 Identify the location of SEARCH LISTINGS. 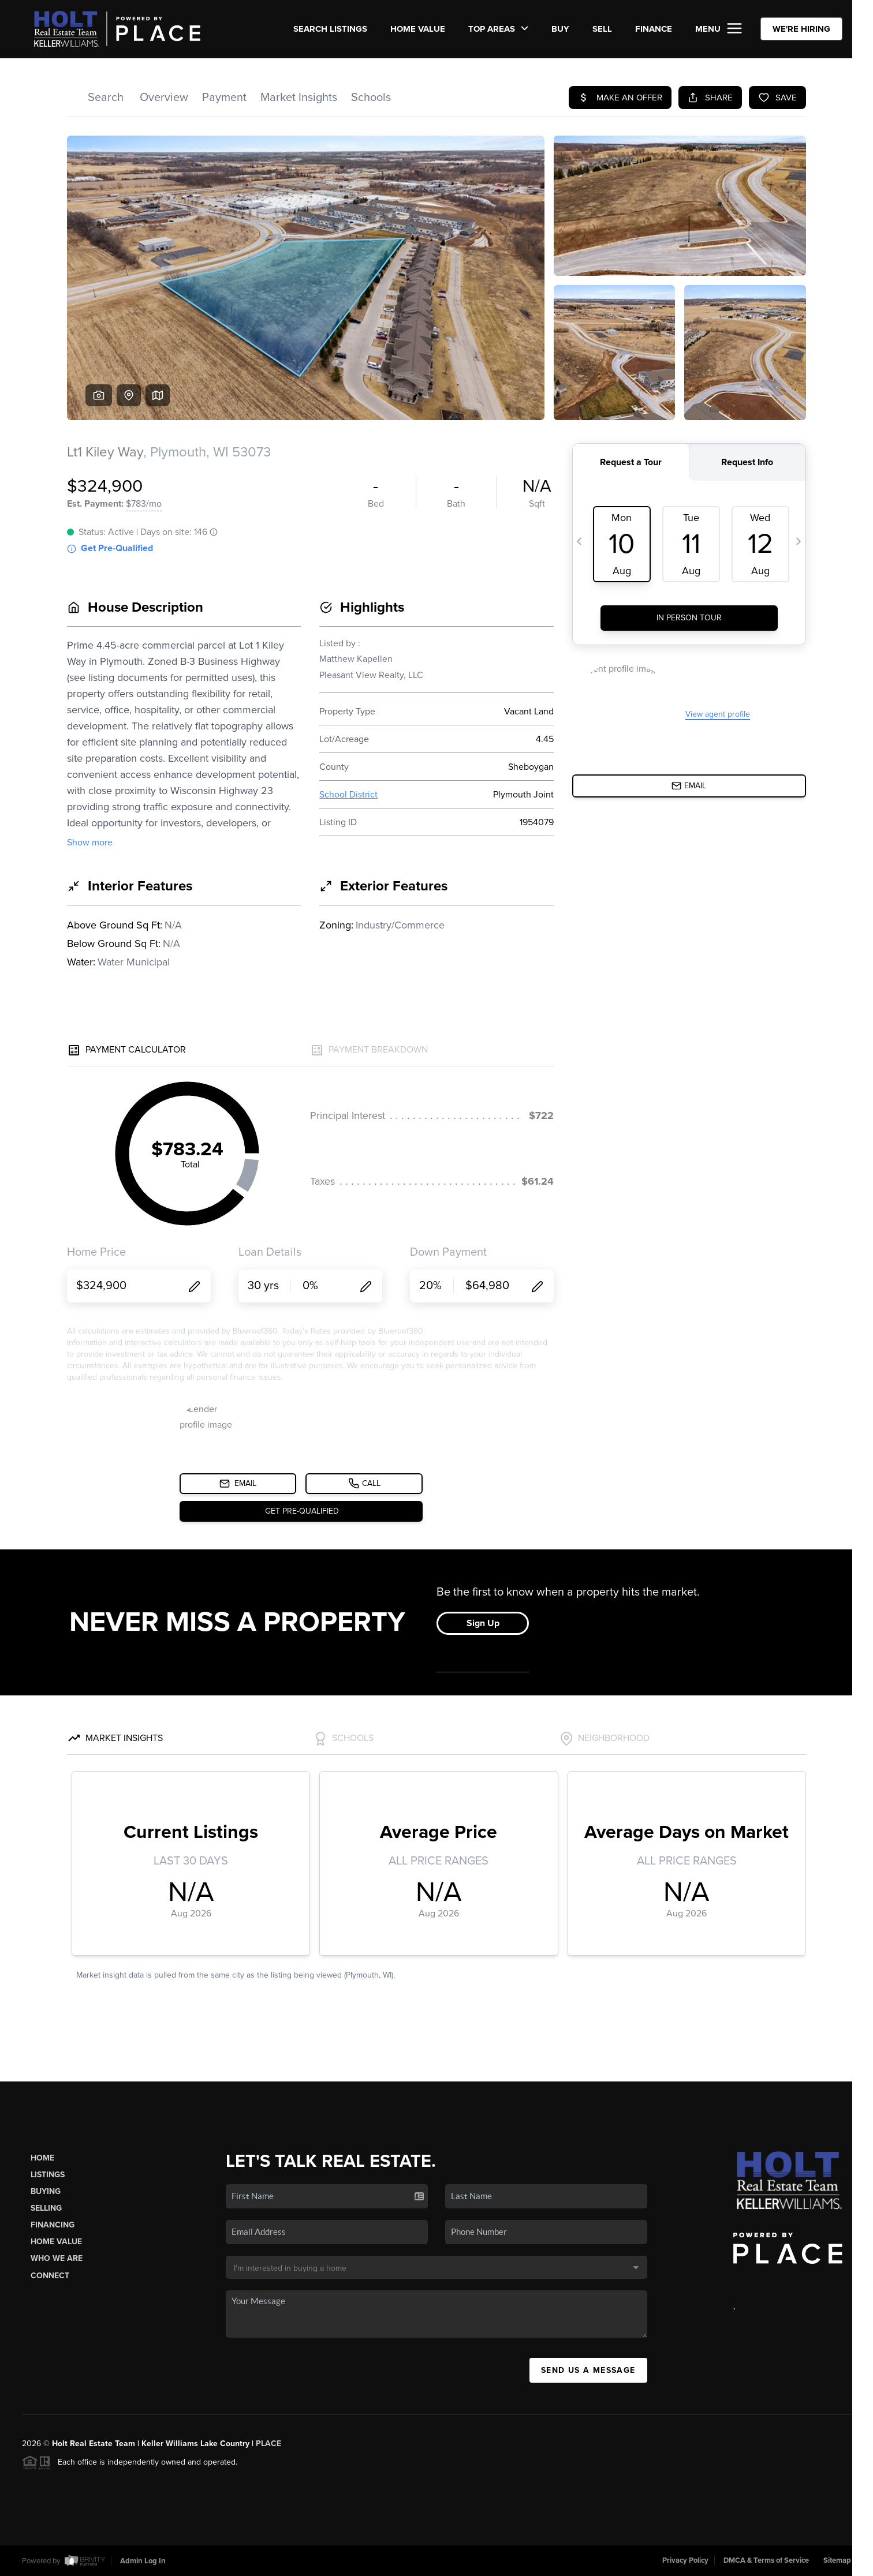
(330, 29).